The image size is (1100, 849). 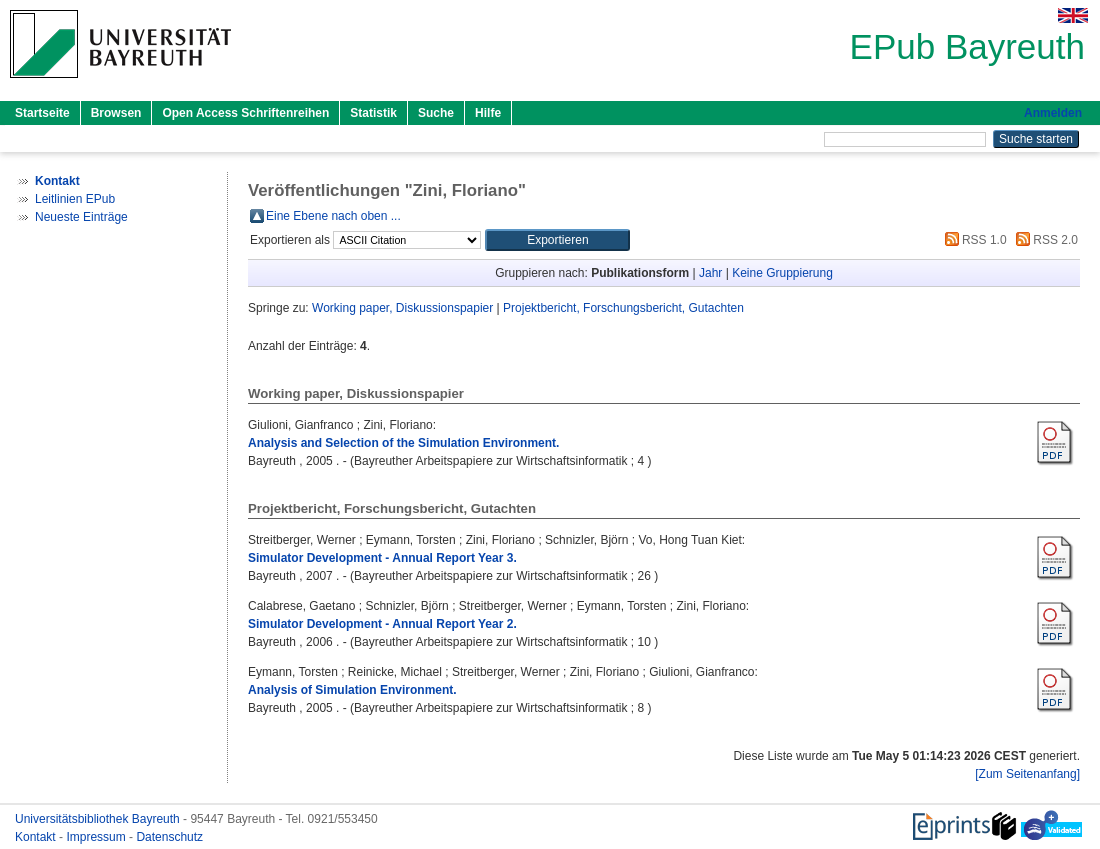 I want to click on Startseite, so click(x=42, y=113).